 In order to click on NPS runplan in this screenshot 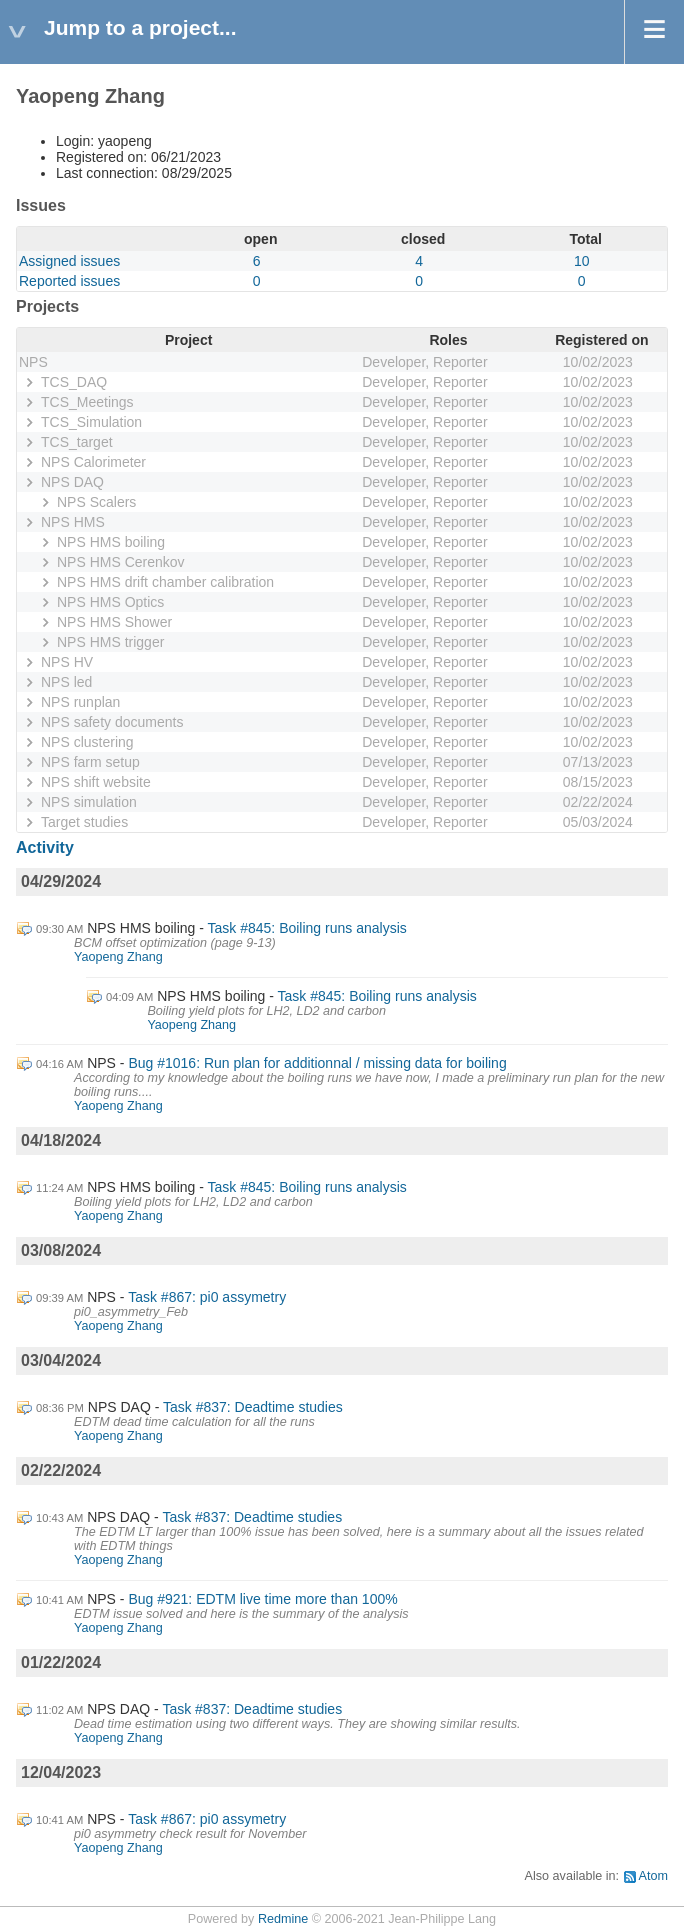, I will do `click(80, 702)`.